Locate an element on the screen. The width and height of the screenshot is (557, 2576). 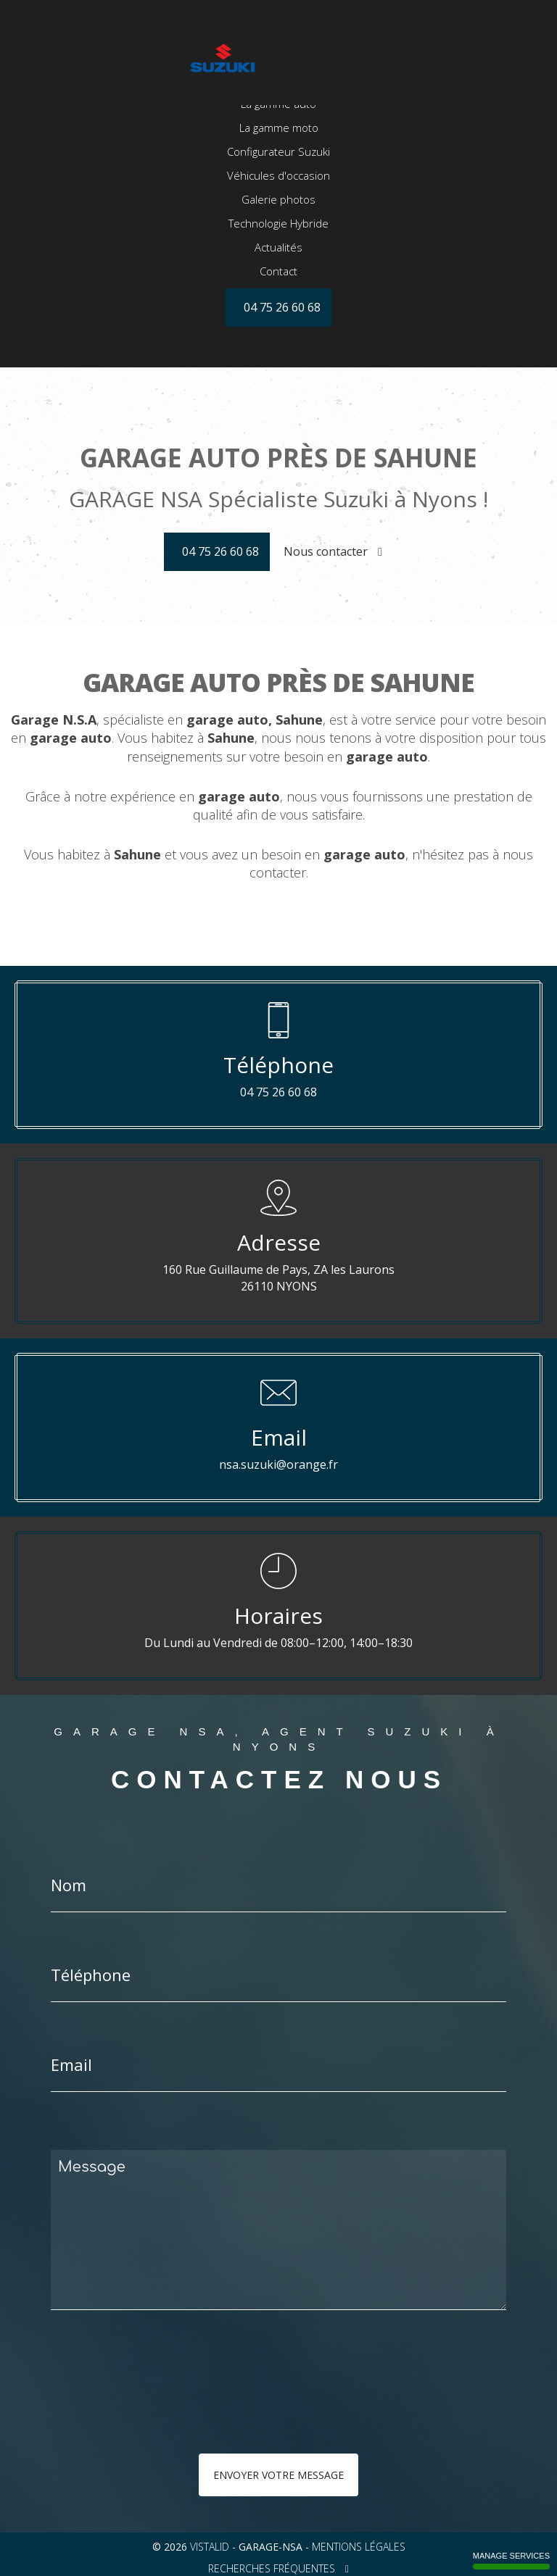
Mentions légales is located at coordinates (358, 2547).